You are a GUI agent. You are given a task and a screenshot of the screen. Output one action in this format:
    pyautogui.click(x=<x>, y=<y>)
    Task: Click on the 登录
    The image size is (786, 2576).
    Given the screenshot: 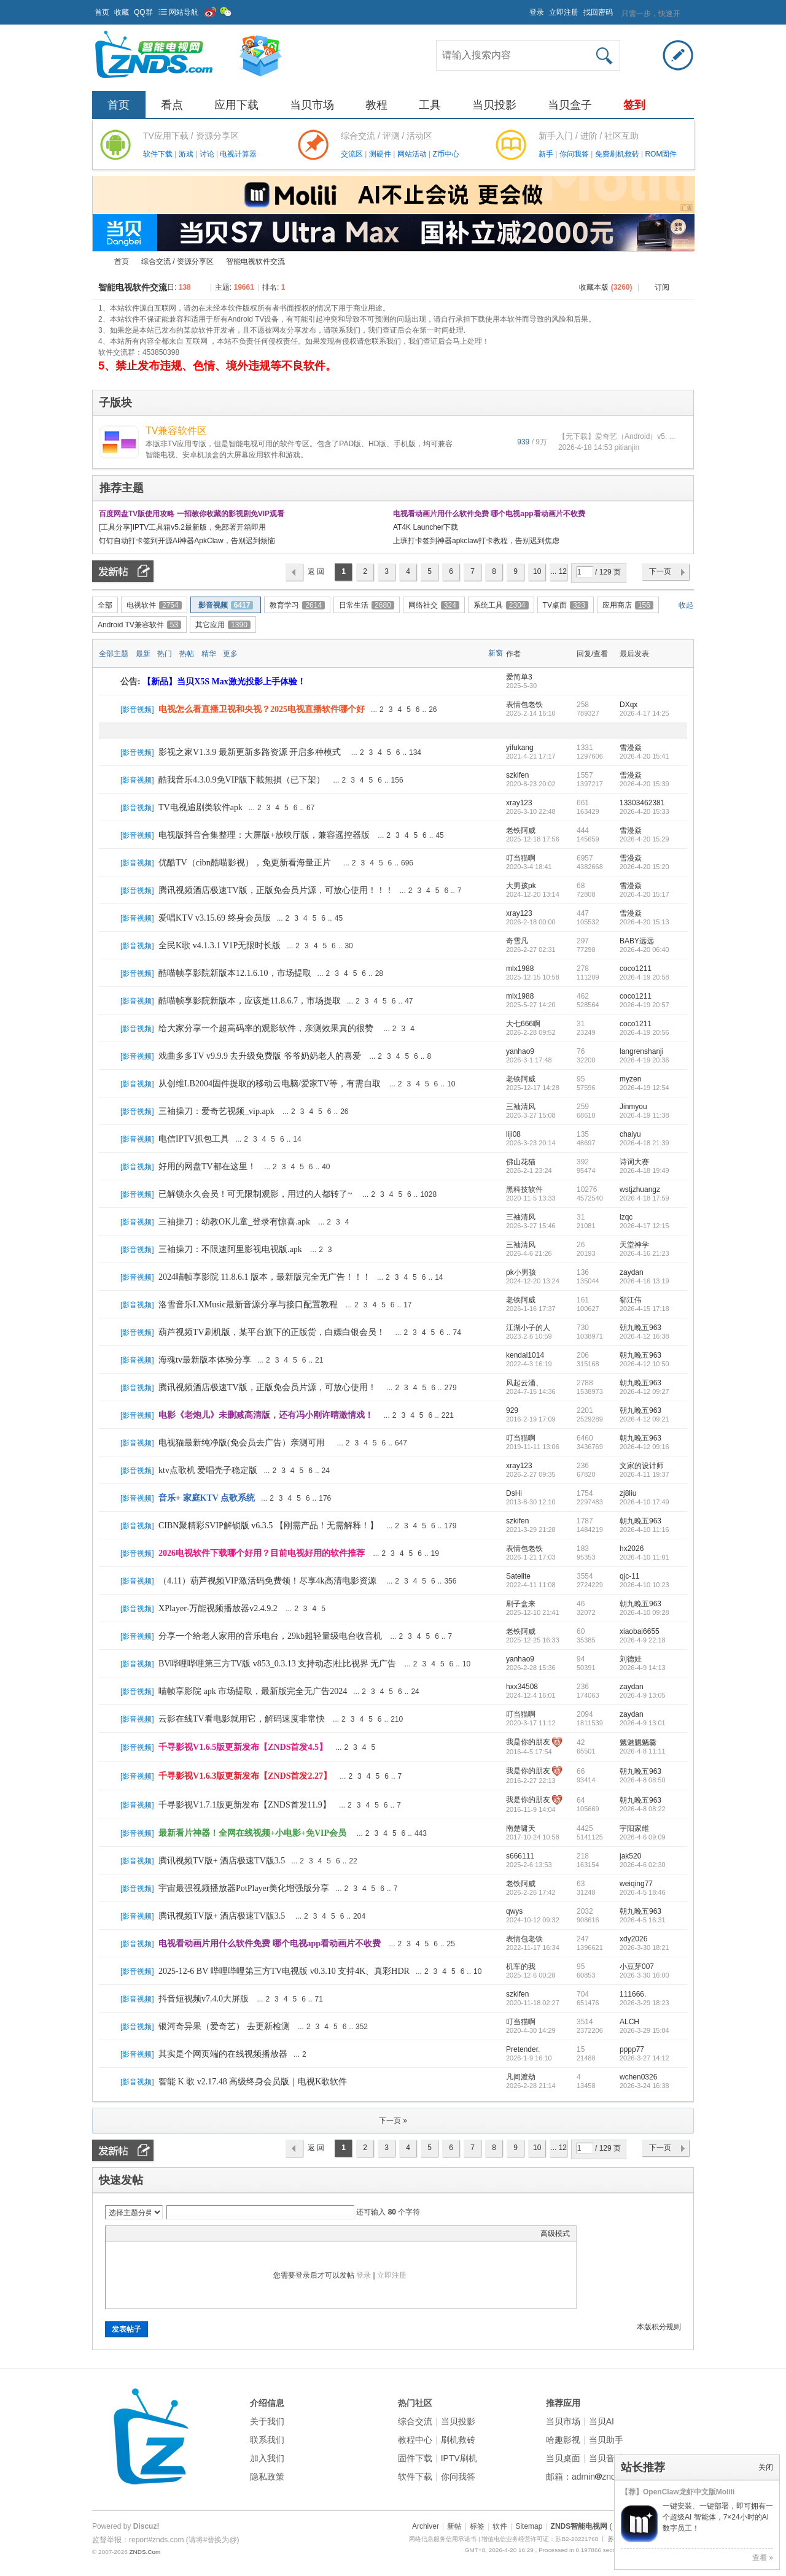 What is the action you would take?
    pyautogui.click(x=536, y=12)
    